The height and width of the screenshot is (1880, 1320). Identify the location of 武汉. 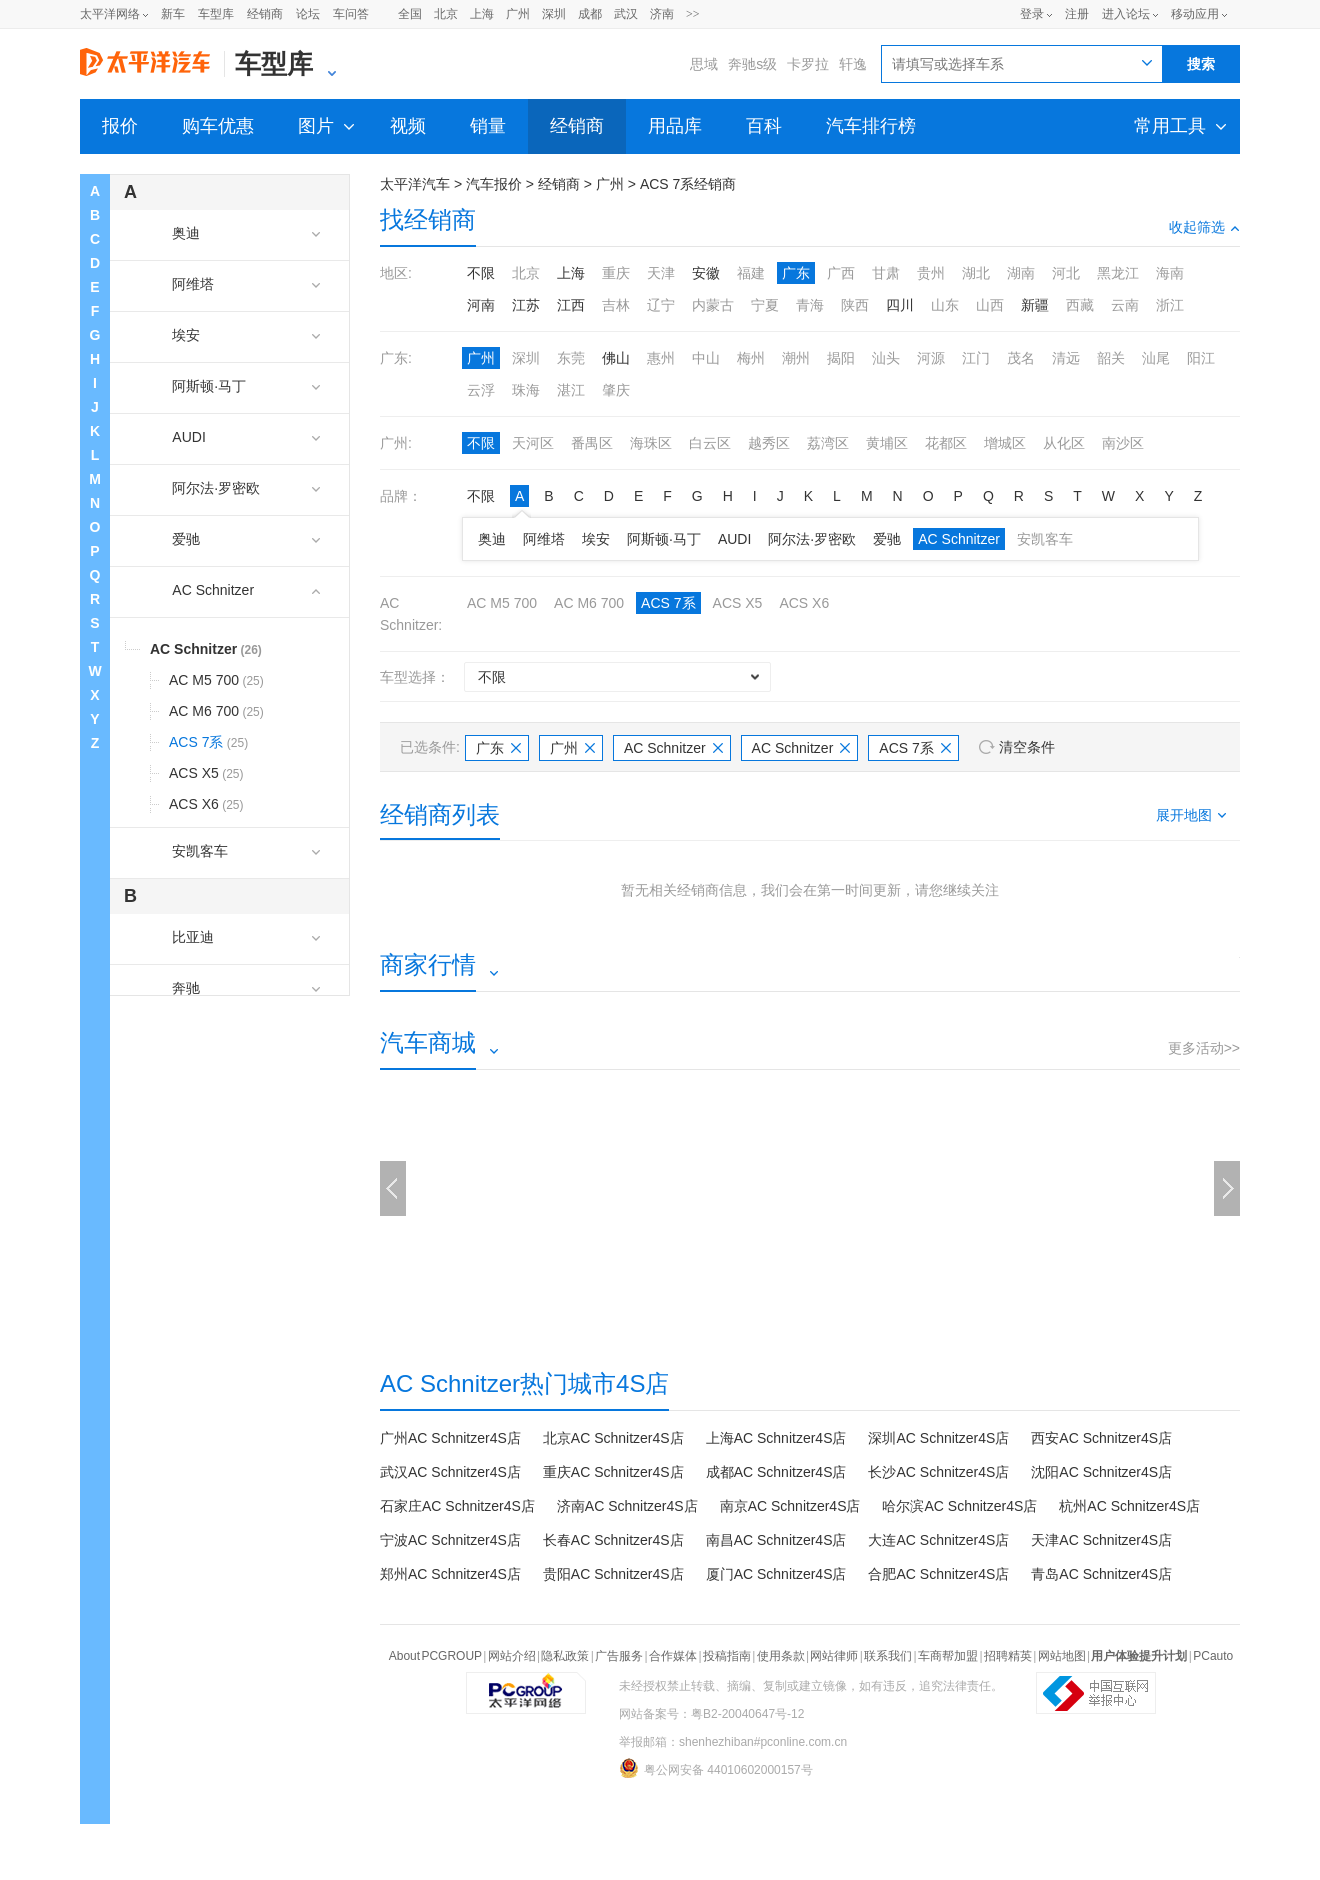
(626, 14).